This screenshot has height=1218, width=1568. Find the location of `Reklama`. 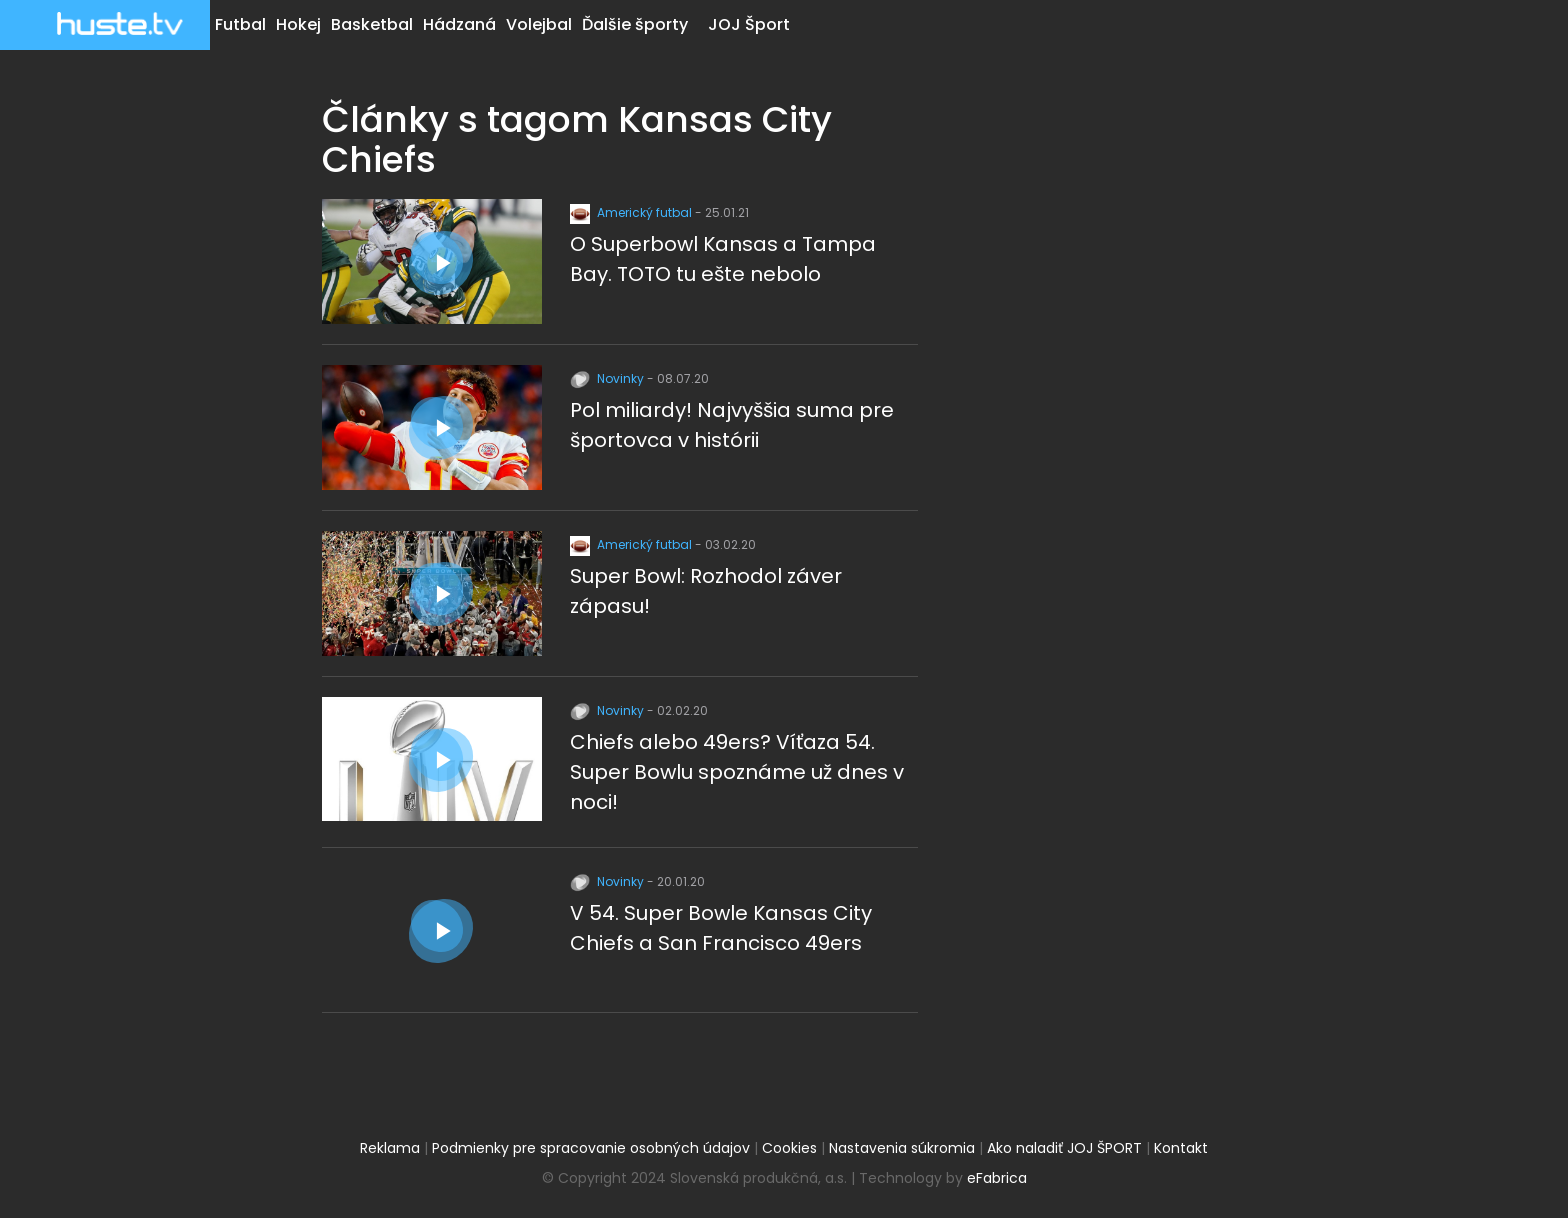

Reklama is located at coordinates (390, 1148).